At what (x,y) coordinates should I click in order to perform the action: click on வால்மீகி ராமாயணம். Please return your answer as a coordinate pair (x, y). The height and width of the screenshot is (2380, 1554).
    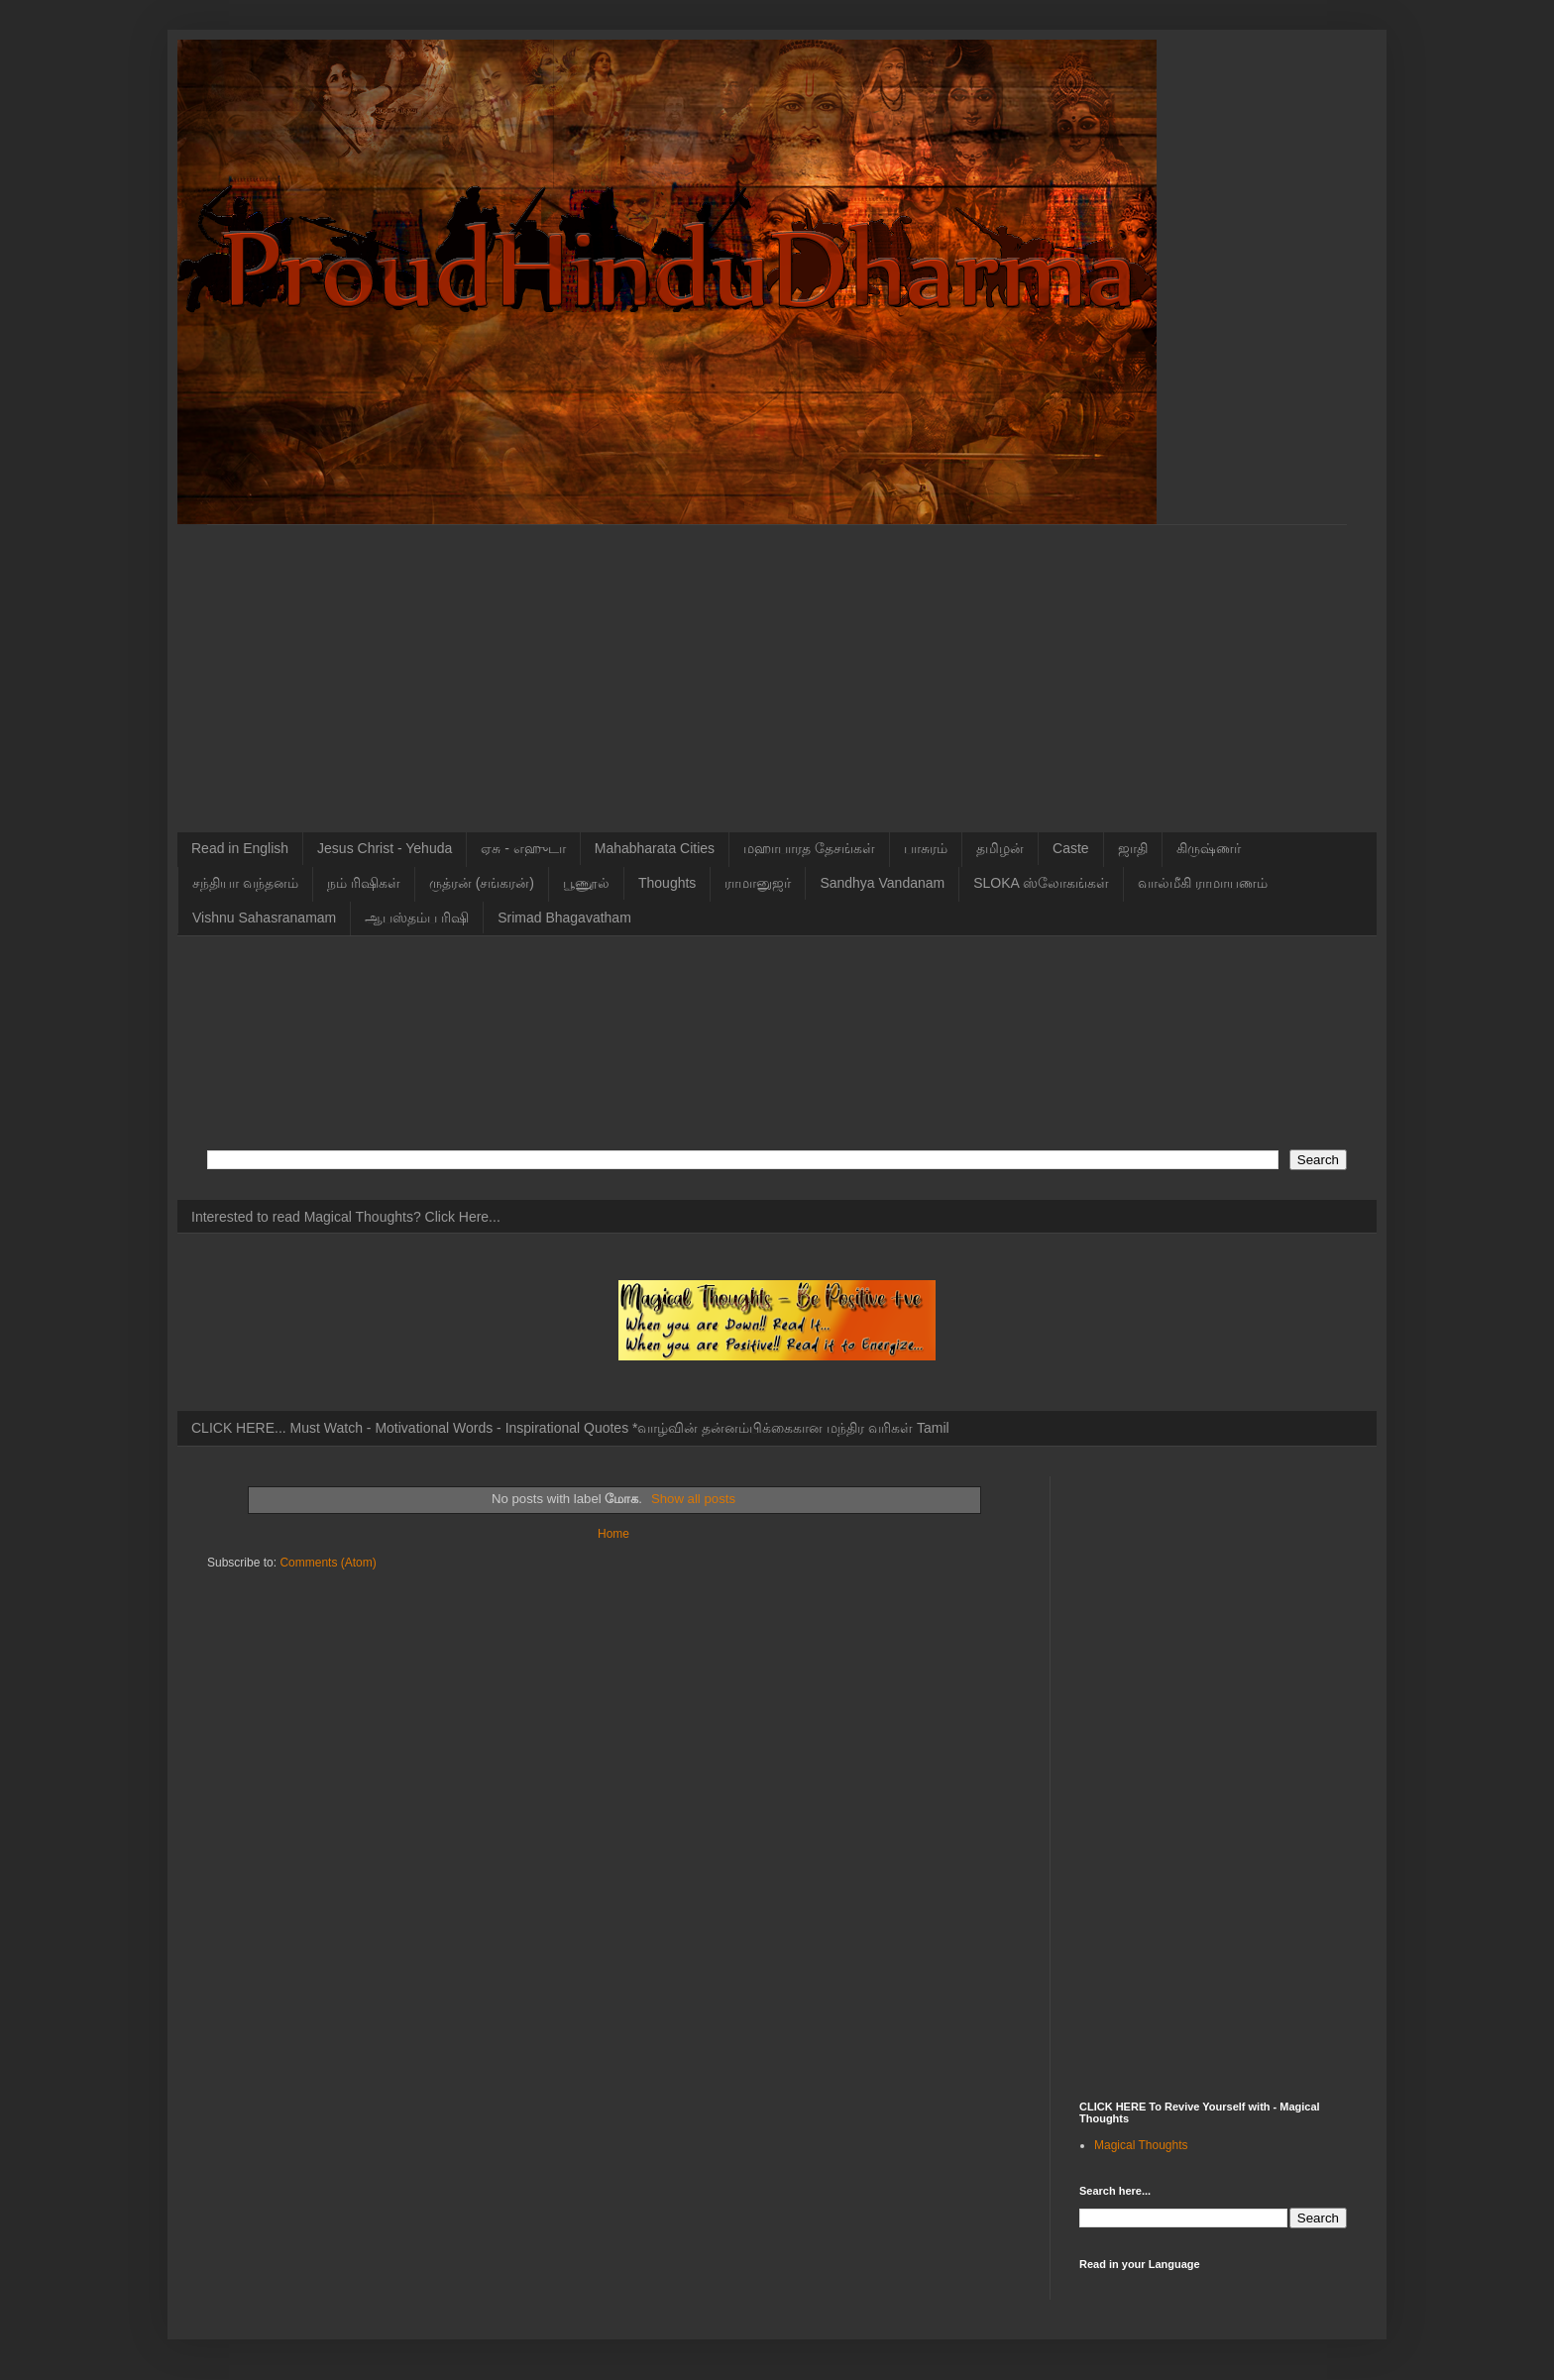
    Looking at the image, I should click on (1203, 883).